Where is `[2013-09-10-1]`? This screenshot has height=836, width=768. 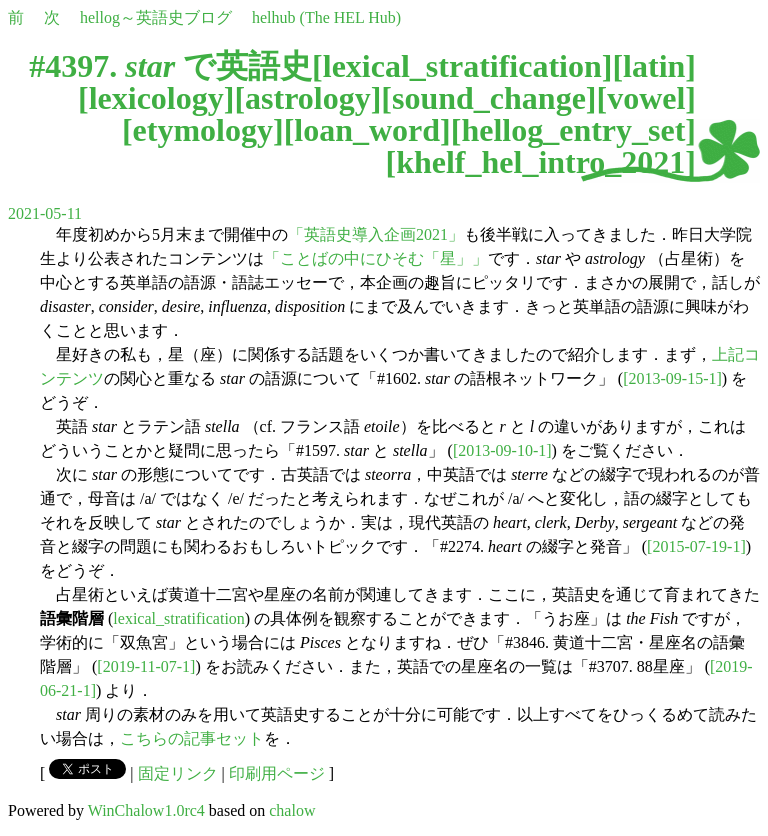
[2013-09-10-1] is located at coordinates (502, 450).